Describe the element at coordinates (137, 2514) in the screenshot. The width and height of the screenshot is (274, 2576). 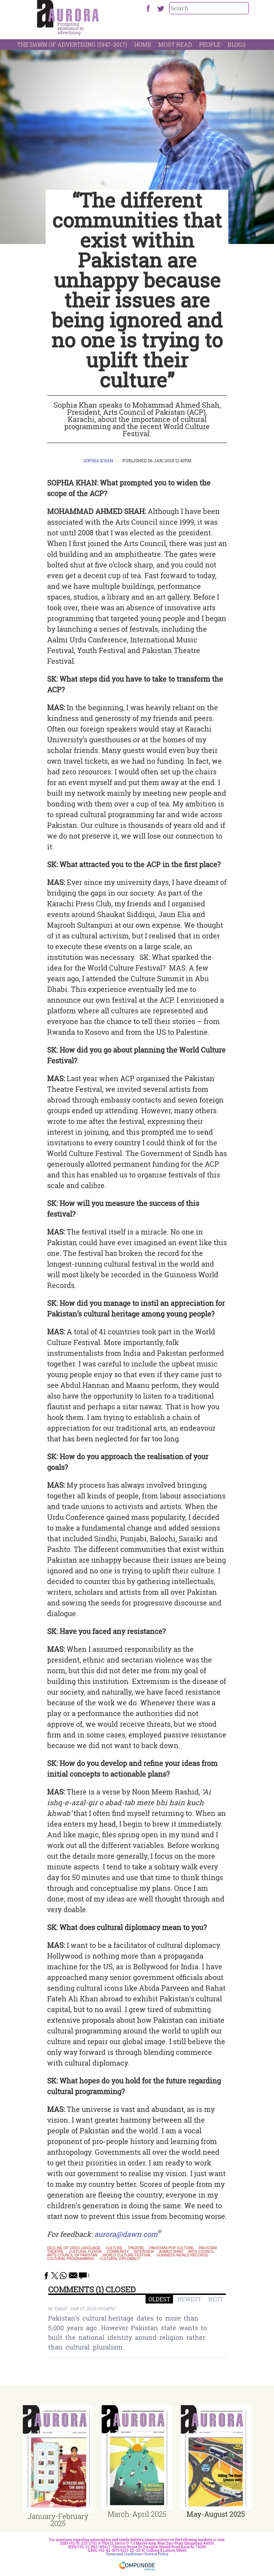
I see `March-April 2025` at that location.